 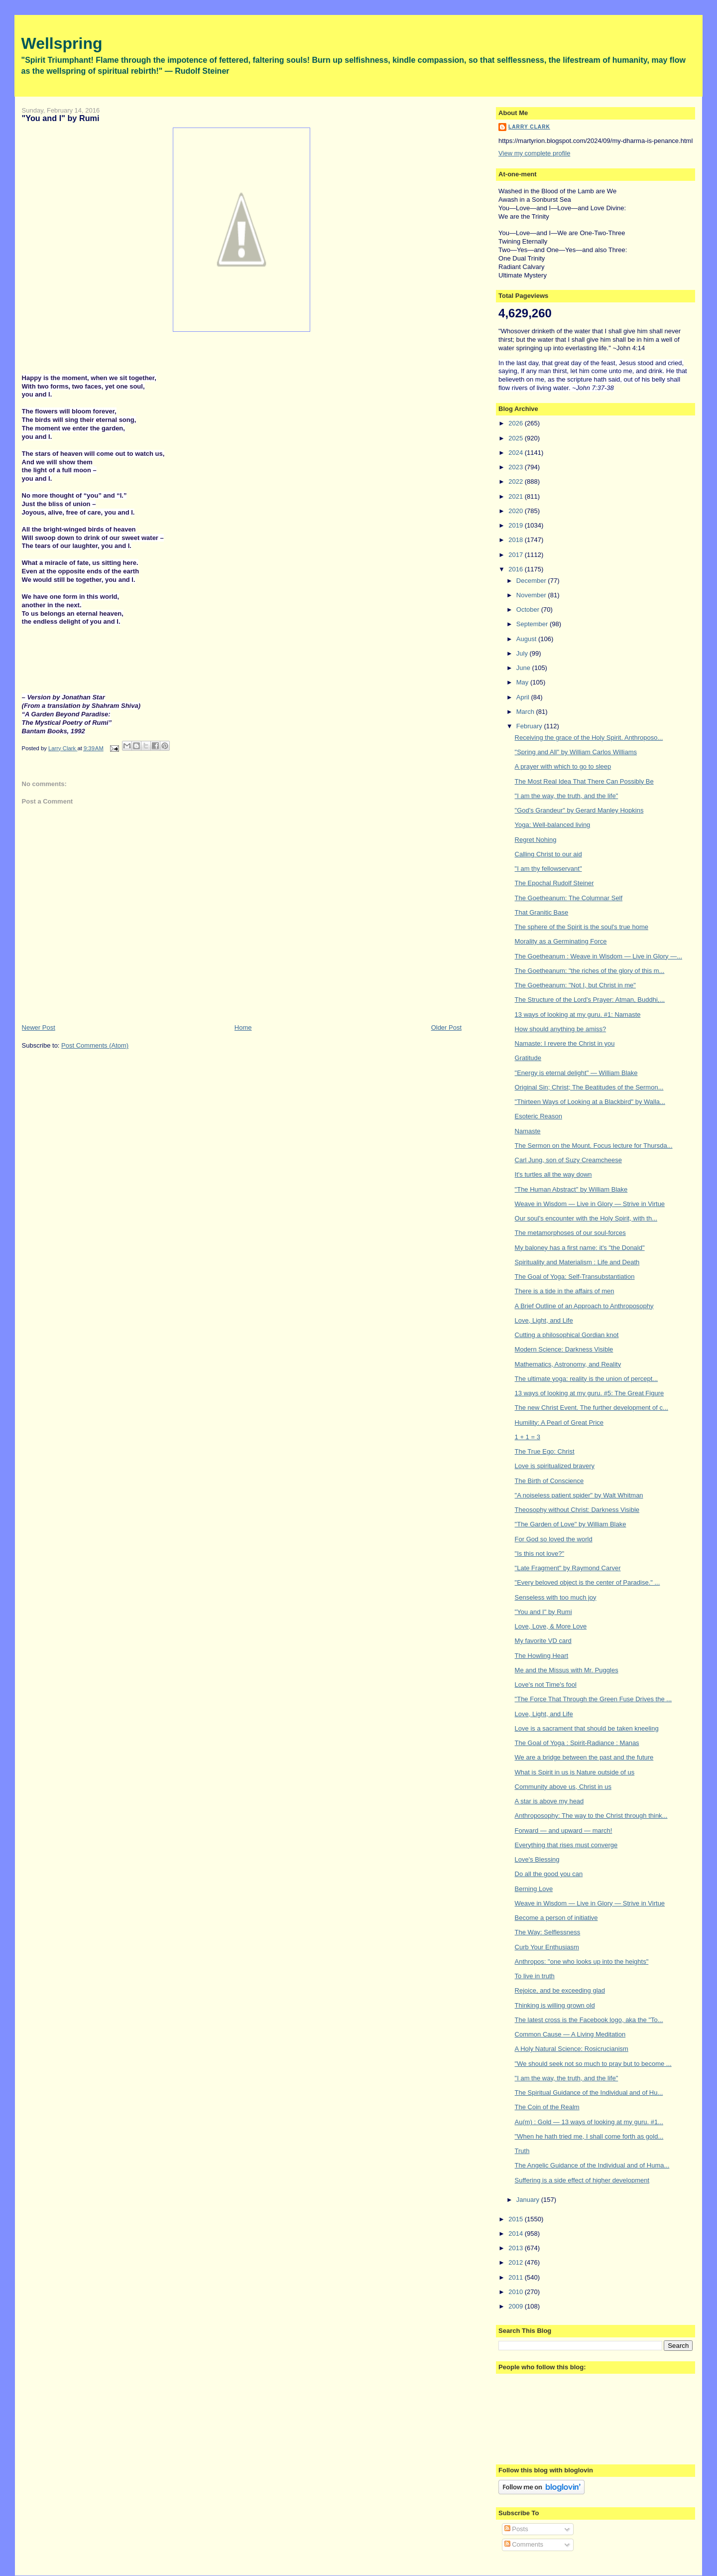 What do you see at coordinates (568, 1364) in the screenshot?
I see `Mathematics, Astronomy, and Reality` at bounding box center [568, 1364].